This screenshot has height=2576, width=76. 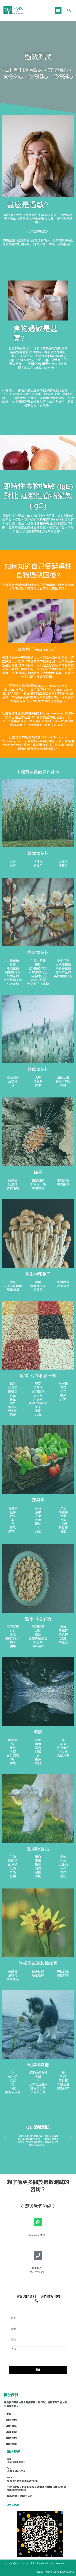 What do you see at coordinates (11, 2438) in the screenshot?
I see `聯絡我們` at bounding box center [11, 2438].